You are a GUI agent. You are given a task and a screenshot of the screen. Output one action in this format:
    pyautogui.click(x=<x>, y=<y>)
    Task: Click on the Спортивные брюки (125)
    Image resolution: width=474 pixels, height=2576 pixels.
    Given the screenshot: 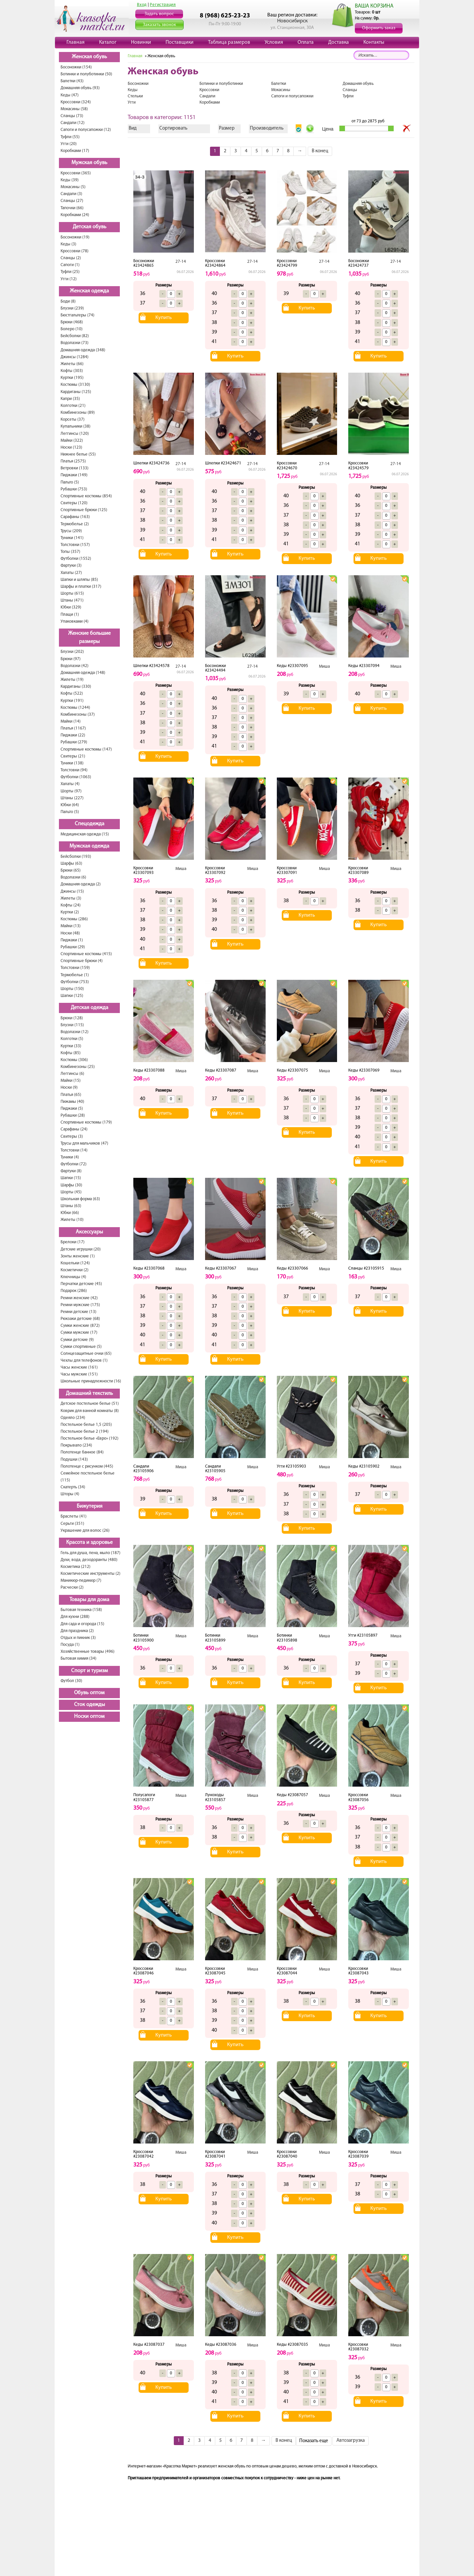 What is the action you would take?
    pyautogui.click(x=84, y=510)
    